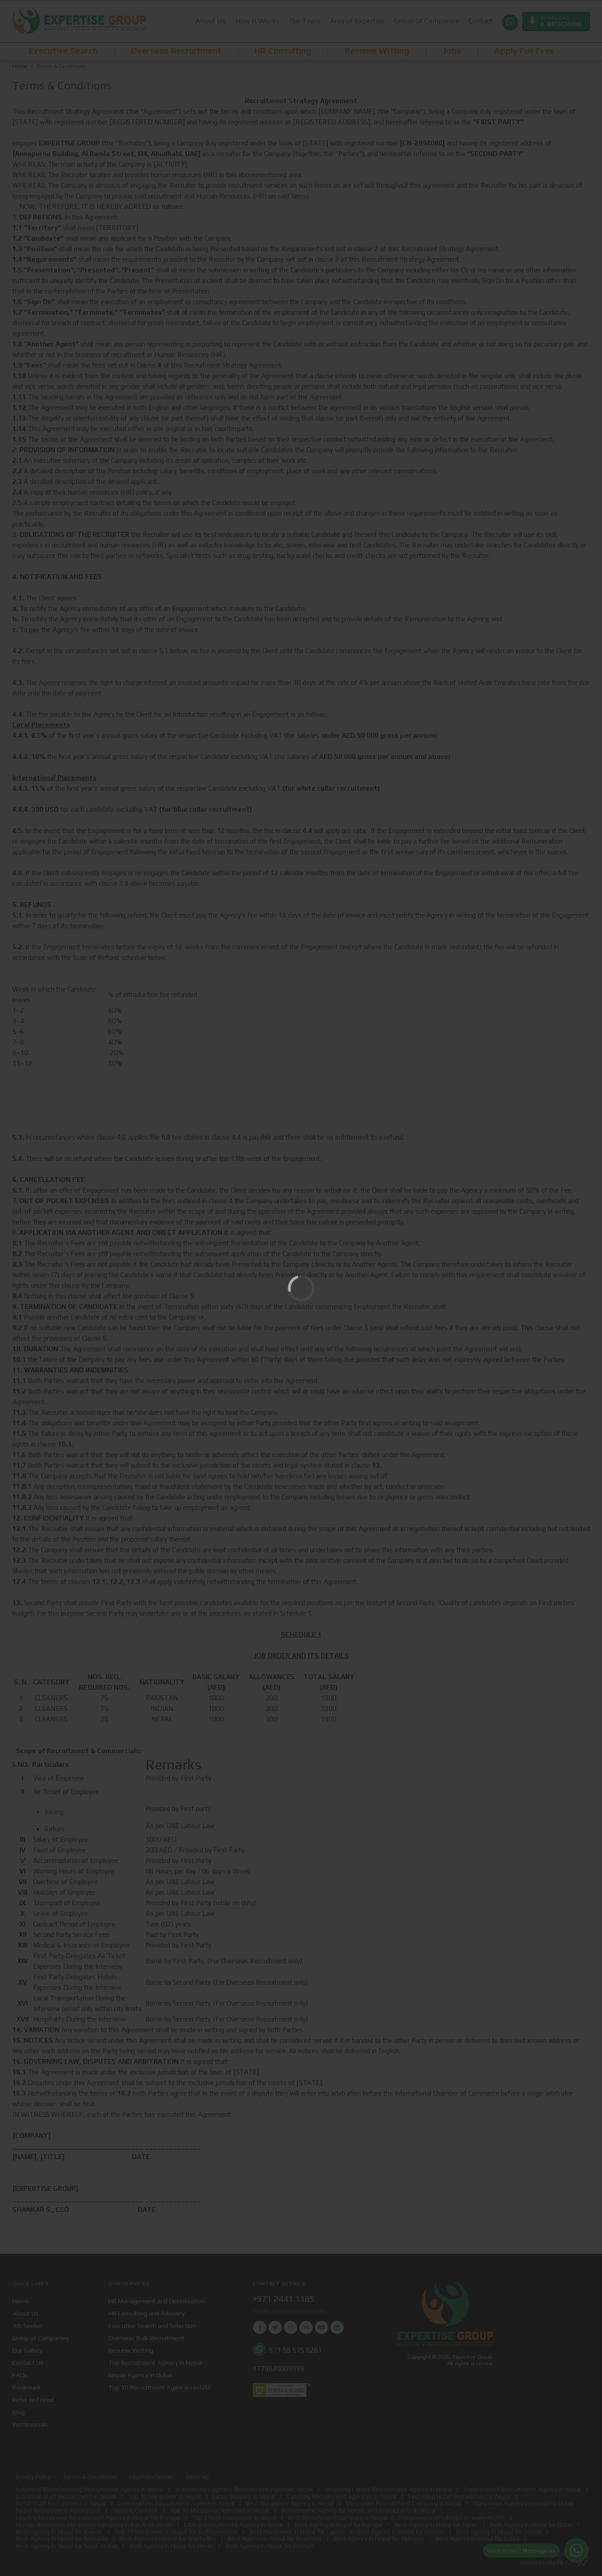 The height and width of the screenshot is (2576, 602). What do you see at coordinates (388, 2489) in the screenshot?
I see `Shopping Centre Recruitment Agency in Nepal` at bounding box center [388, 2489].